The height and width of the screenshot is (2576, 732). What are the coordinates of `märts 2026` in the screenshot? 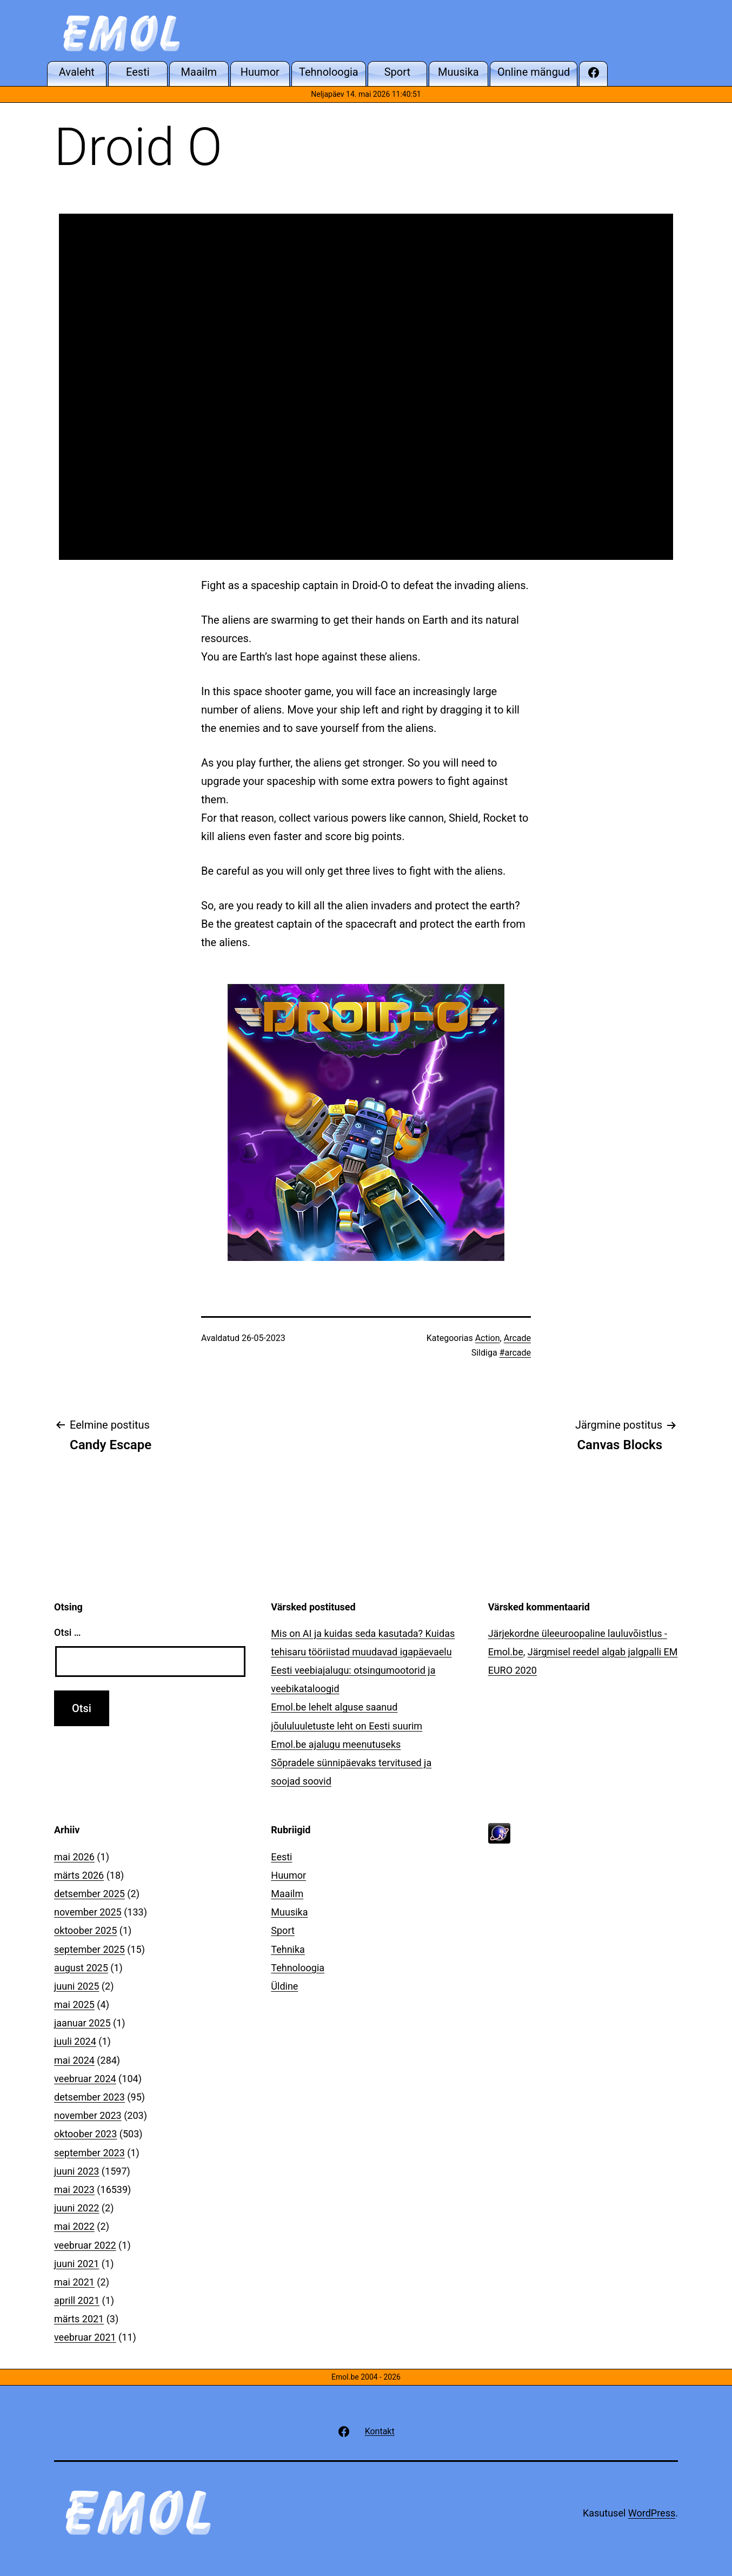 It's located at (79, 1875).